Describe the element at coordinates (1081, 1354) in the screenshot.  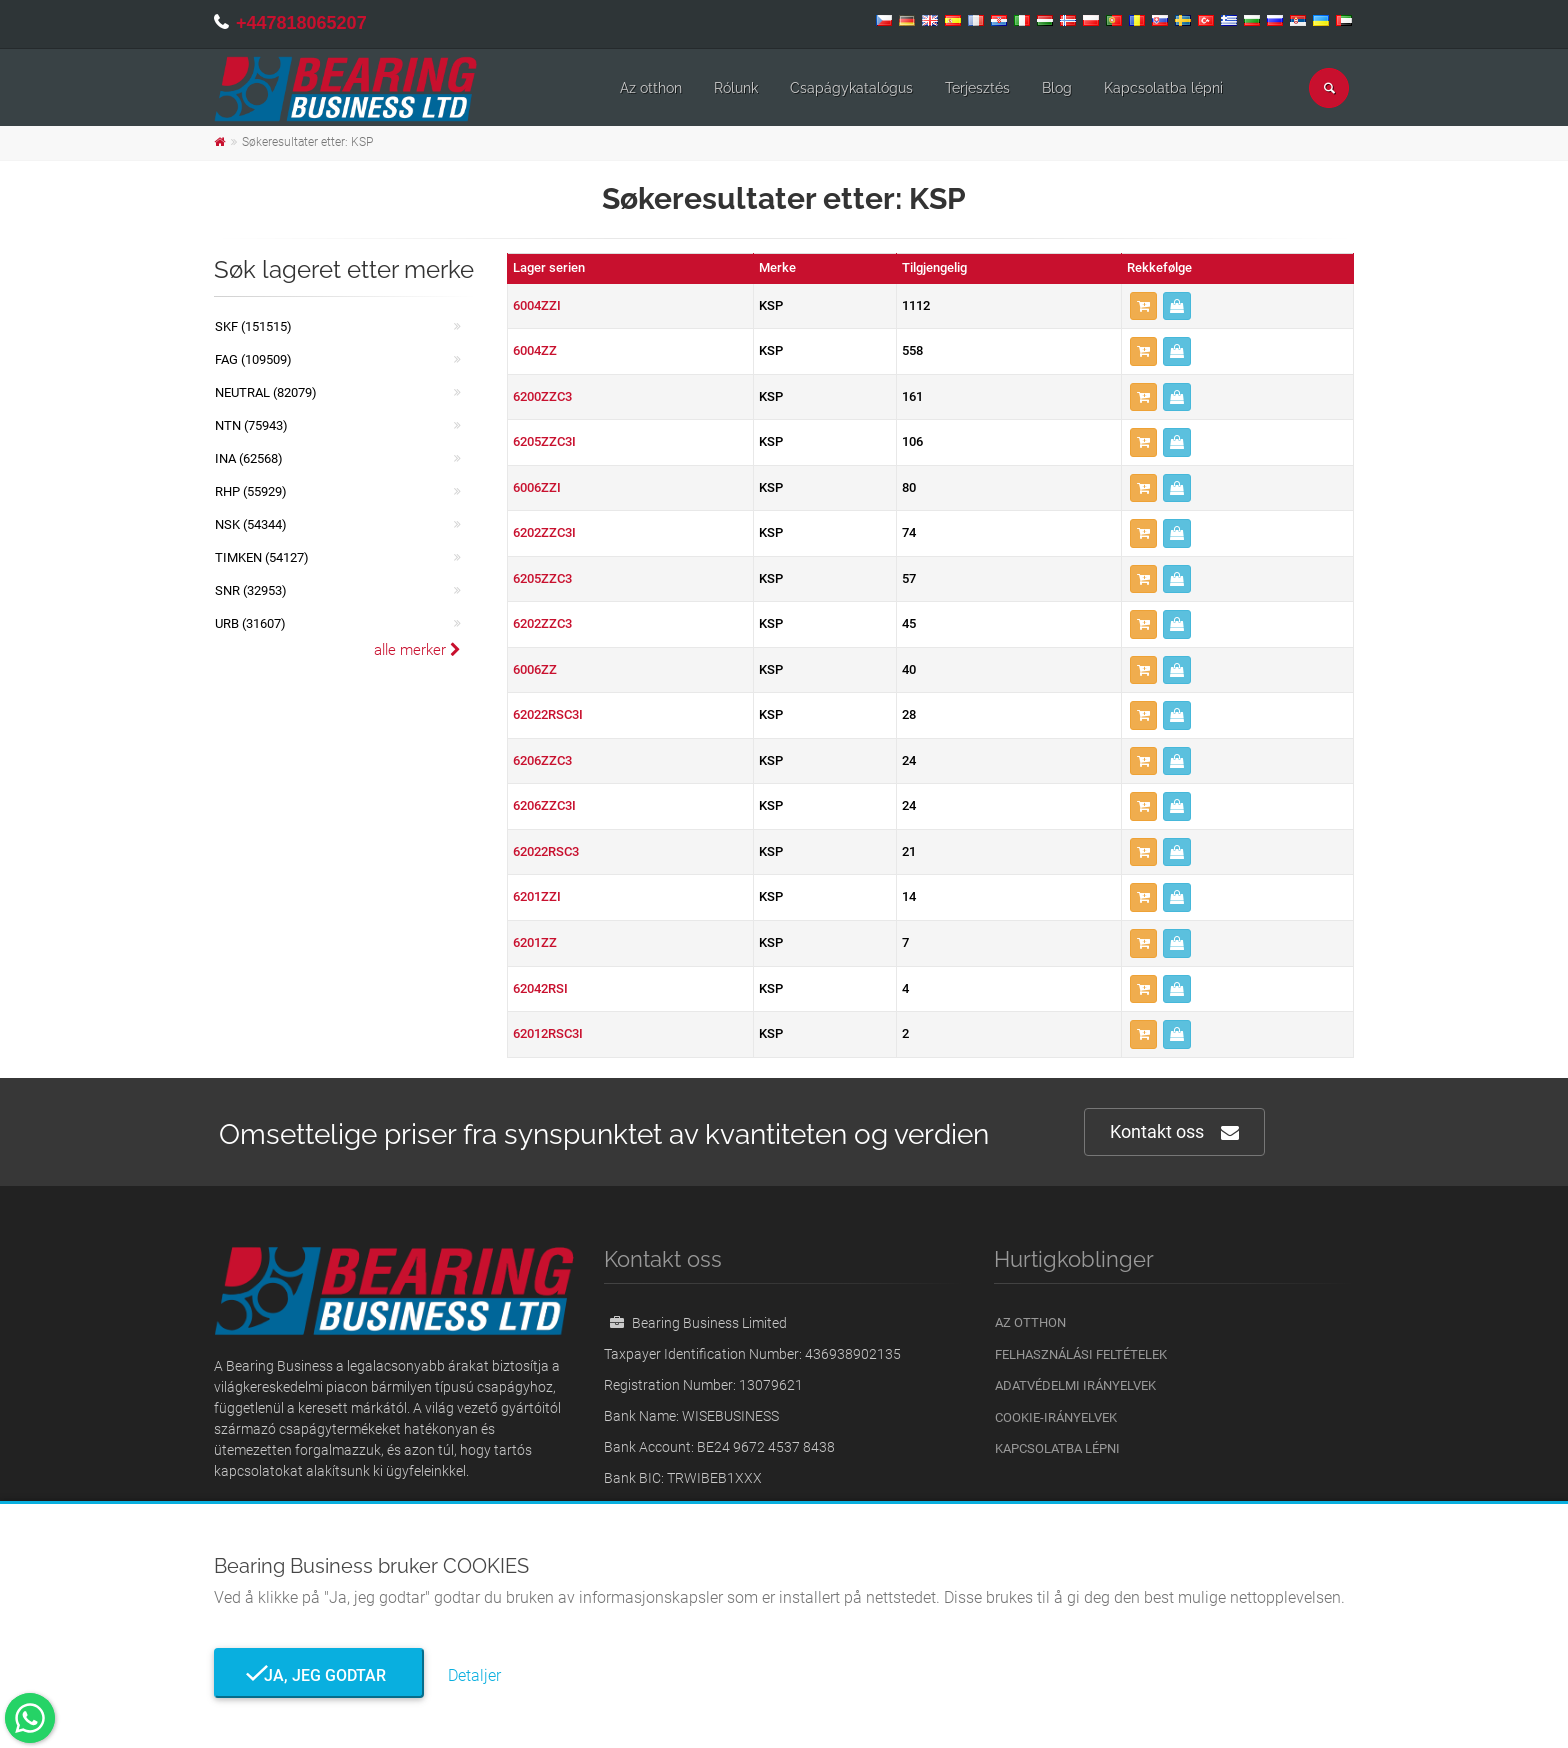
I see `Felhasználási feltételek` at that location.